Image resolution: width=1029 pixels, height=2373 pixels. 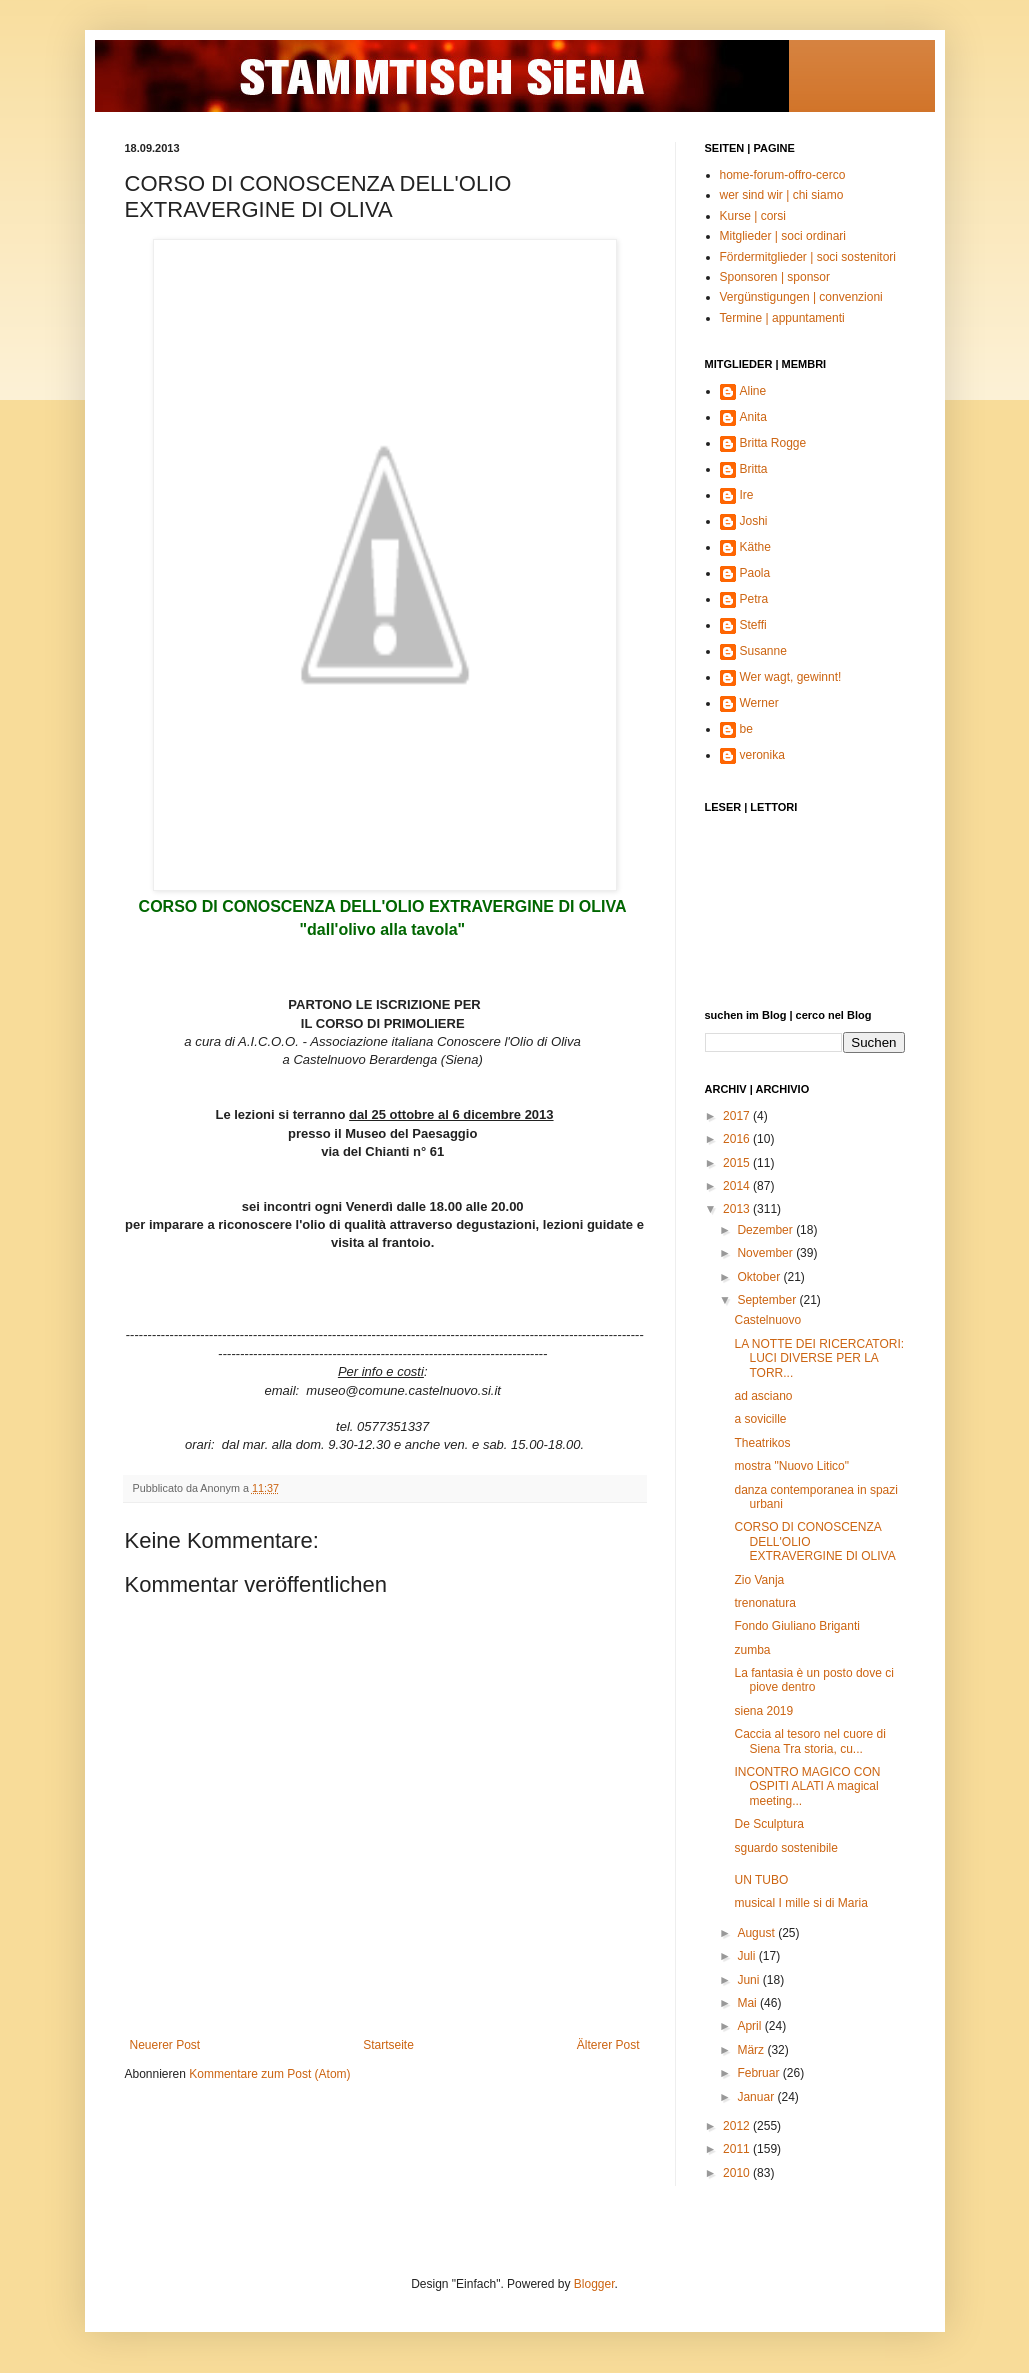 What do you see at coordinates (819, 1358) in the screenshot?
I see `LA NOTTE DEI RICERCATORI: LUCI DIVERSE PER LA TORR...` at bounding box center [819, 1358].